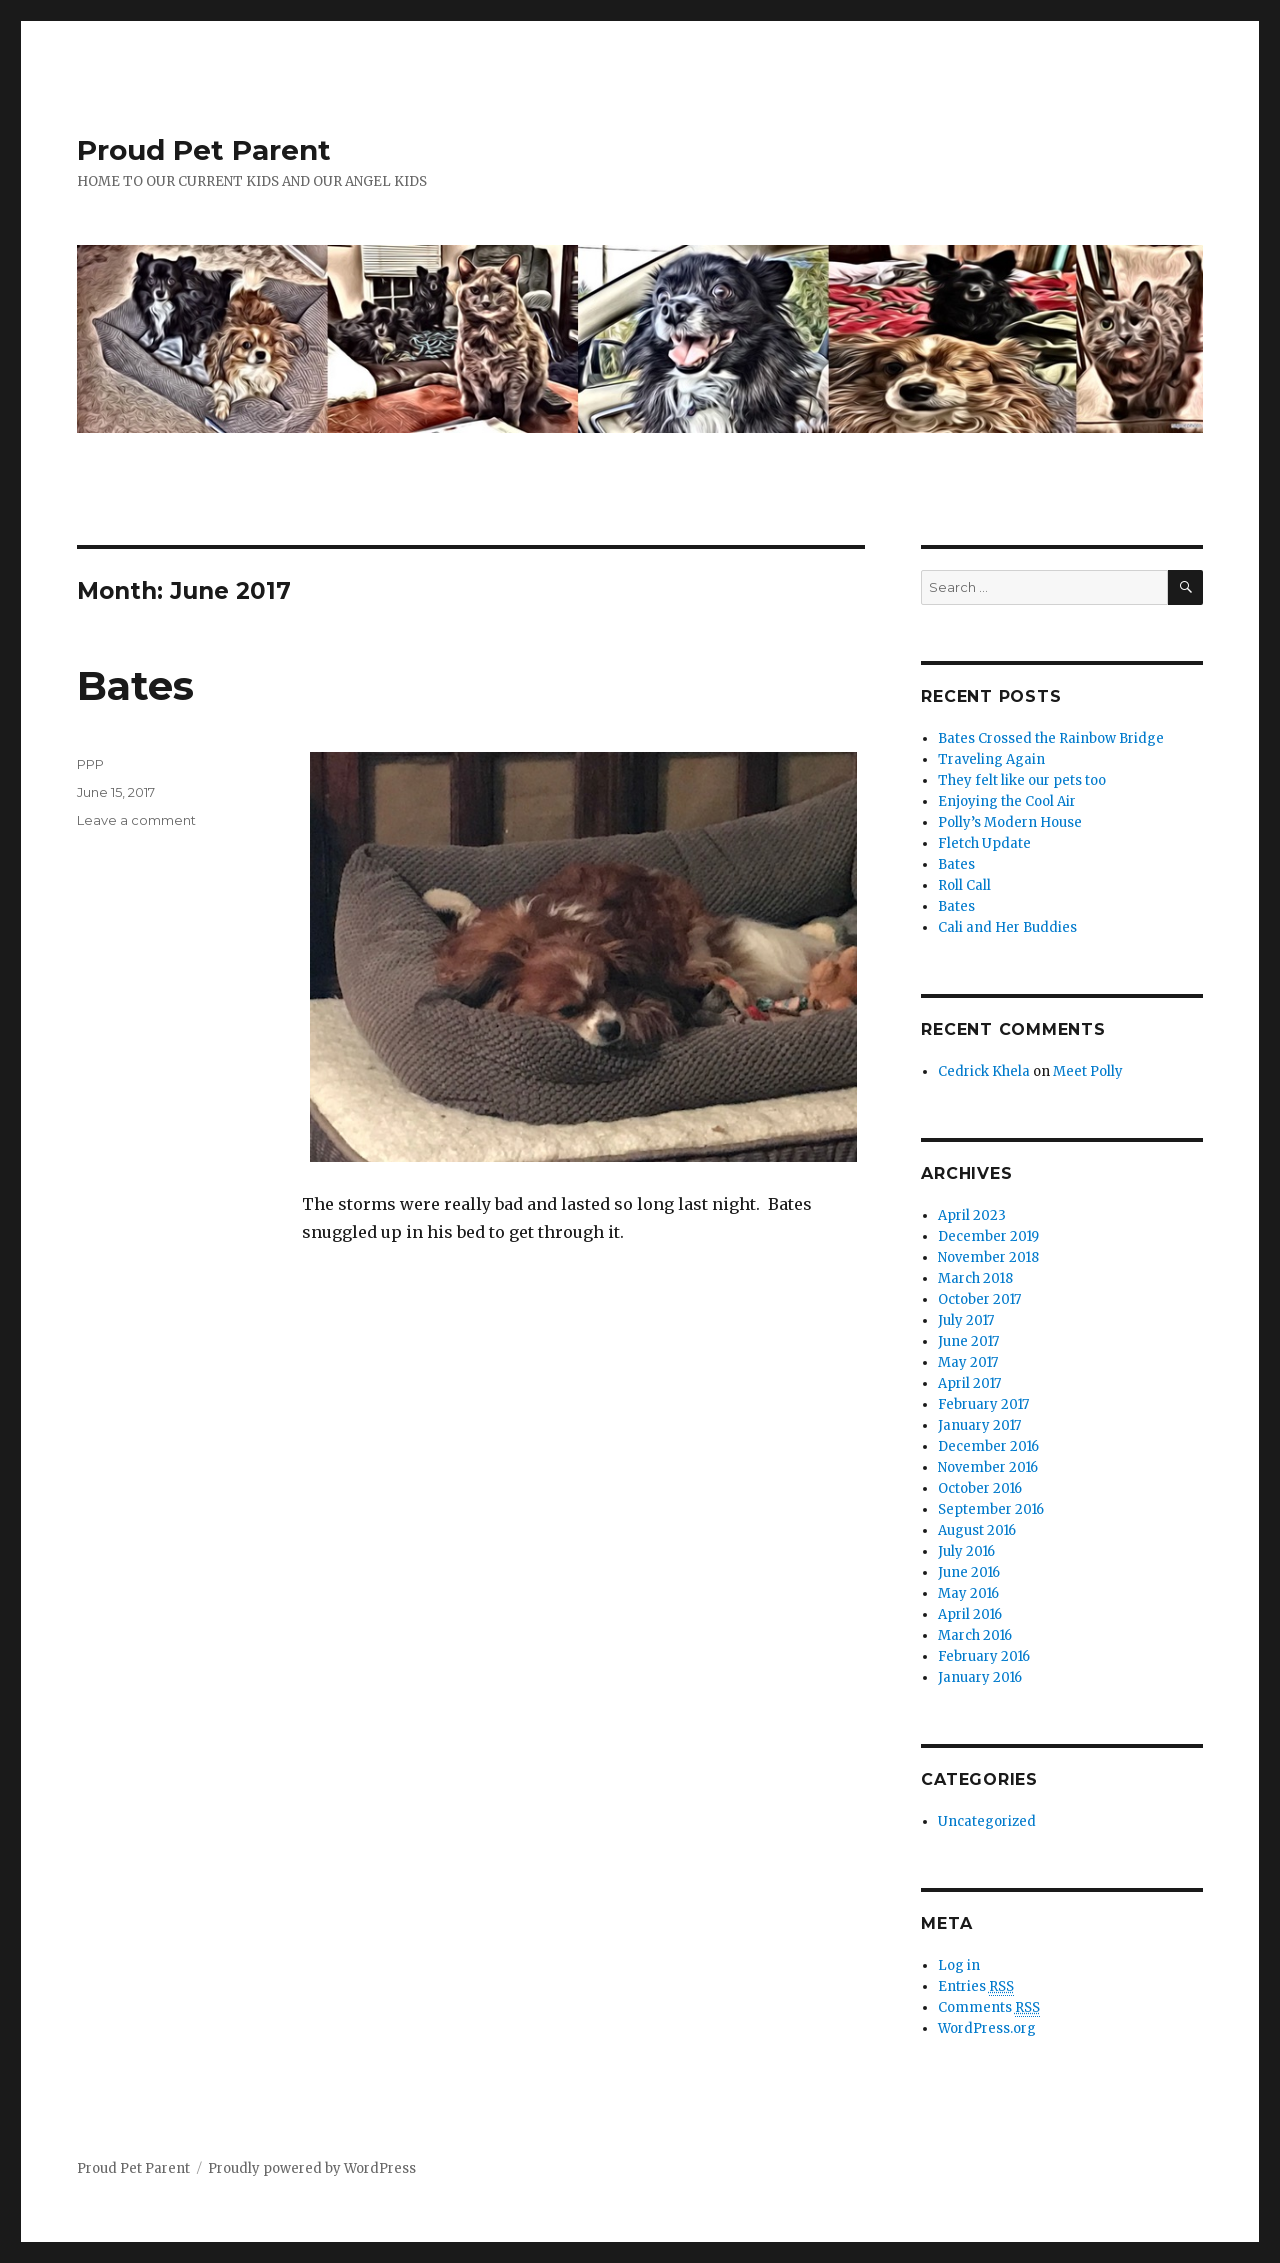  I want to click on October 2016, so click(980, 1488).